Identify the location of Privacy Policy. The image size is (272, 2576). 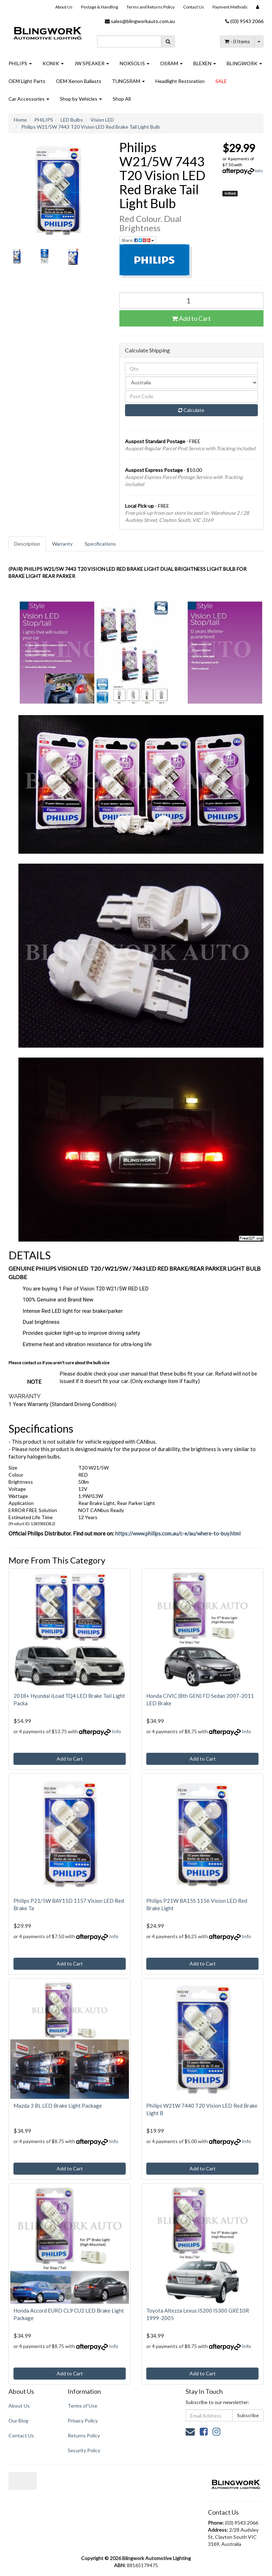
(83, 2421).